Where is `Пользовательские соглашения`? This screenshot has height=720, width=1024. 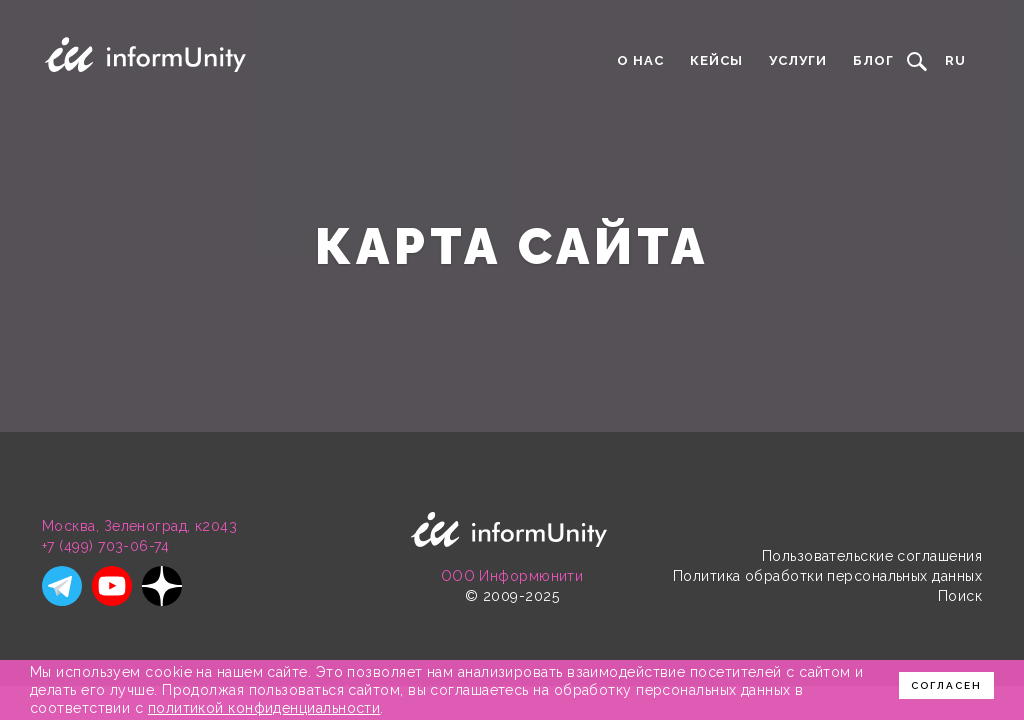 Пользовательские соглашения is located at coordinates (872, 556).